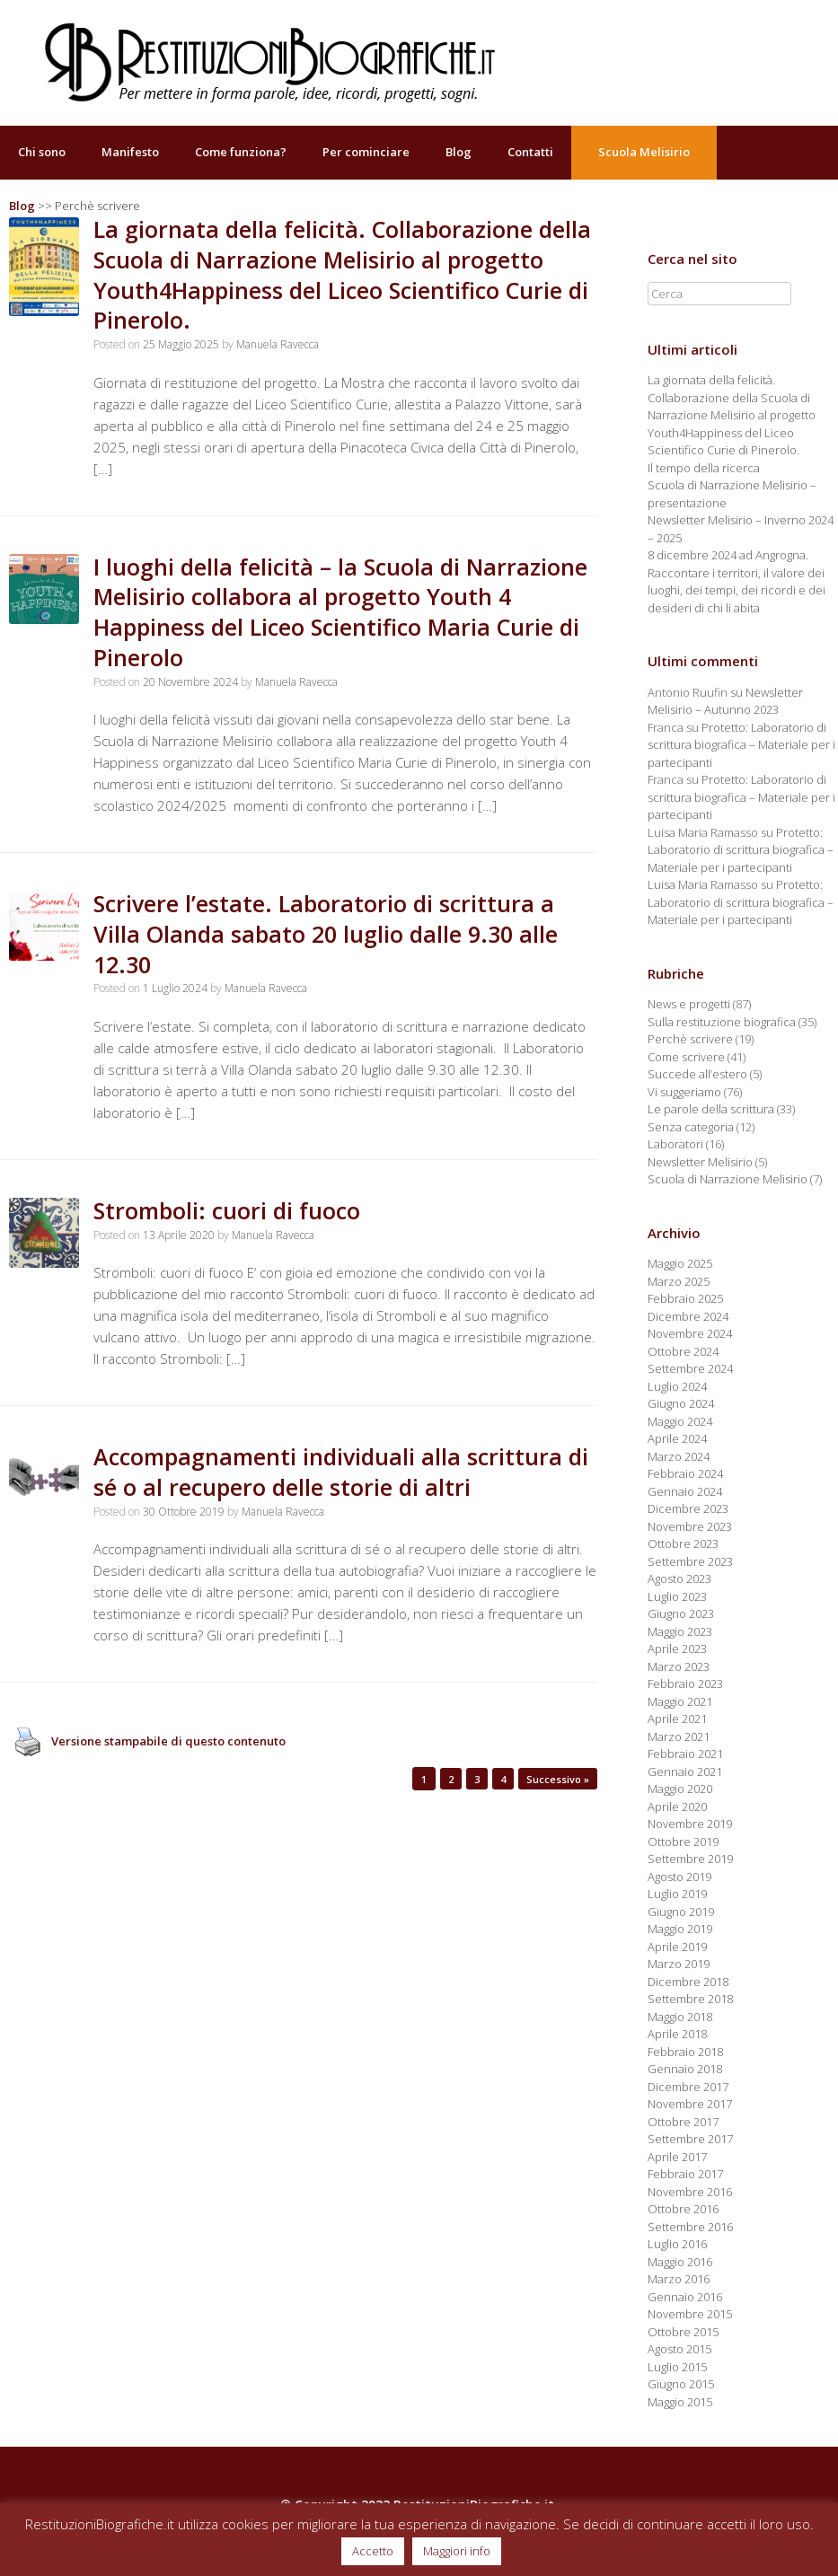  What do you see at coordinates (679, 1666) in the screenshot?
I see `Marzo 2023` at bounding box center [679, 1666].